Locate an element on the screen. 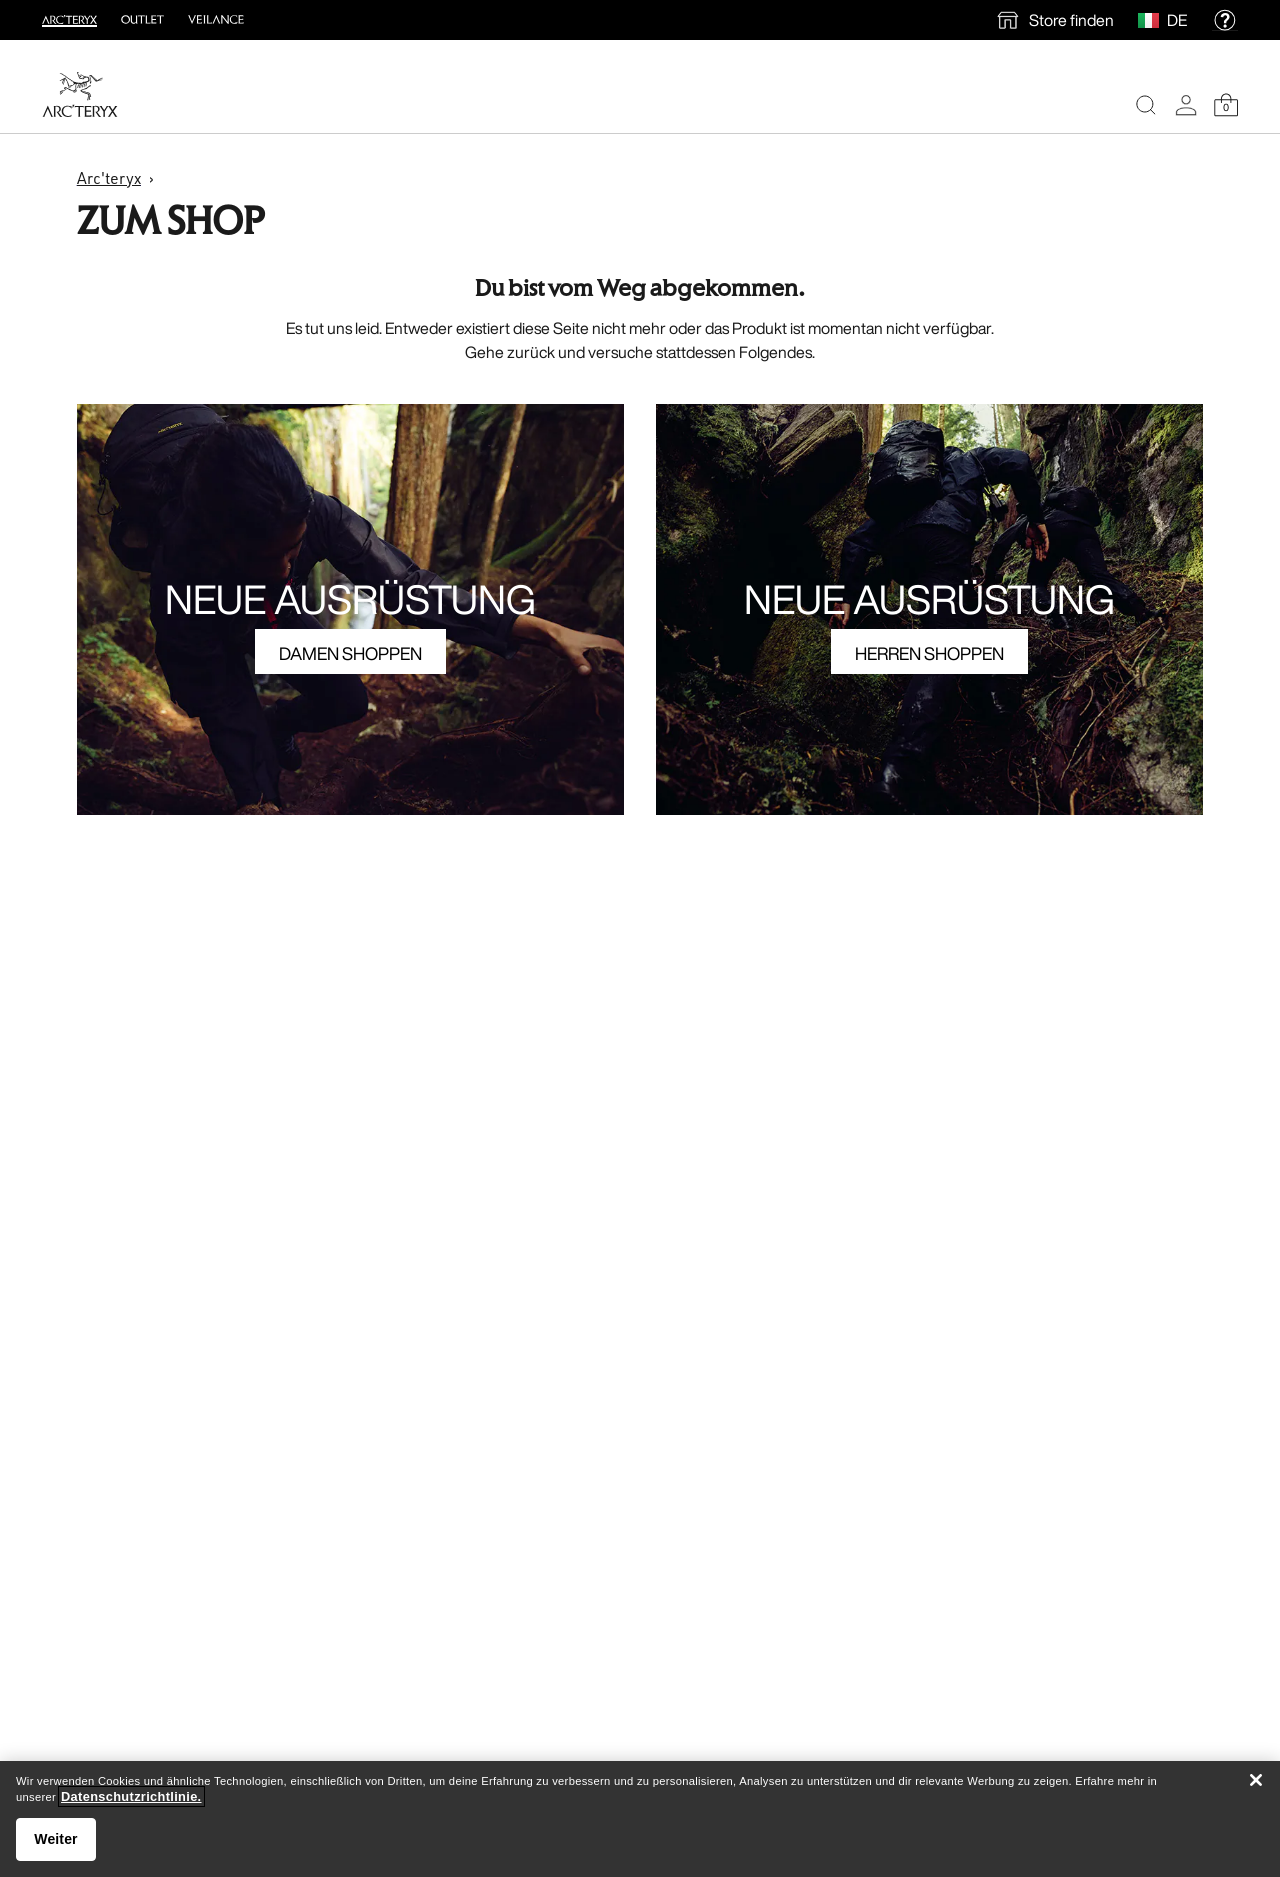  Datenschutzrichtlinie. [Datenschutzrichtlinie., wird in neuer registerkarte geöffnet] is located at coordinates (131, 1796).